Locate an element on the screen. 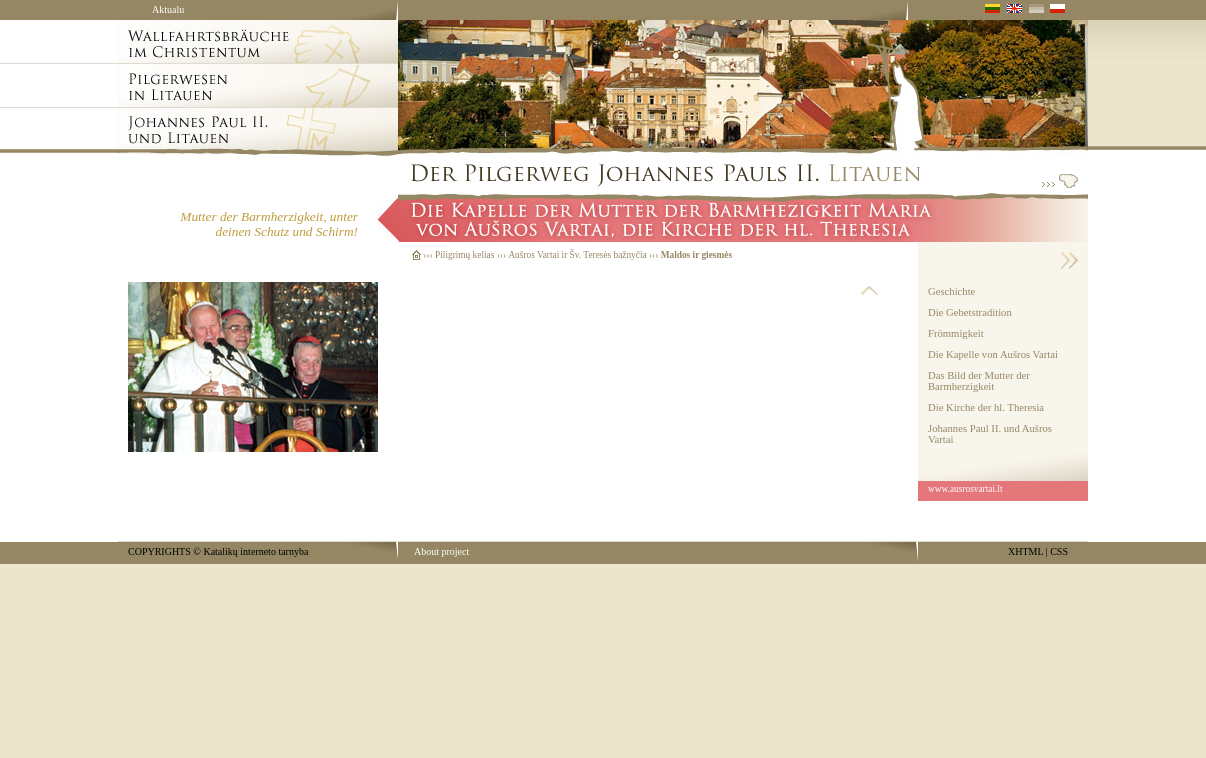 This screenshot has height=758, width=1206. www.ausrosvartai.lt is located at coordinates (965, 489).